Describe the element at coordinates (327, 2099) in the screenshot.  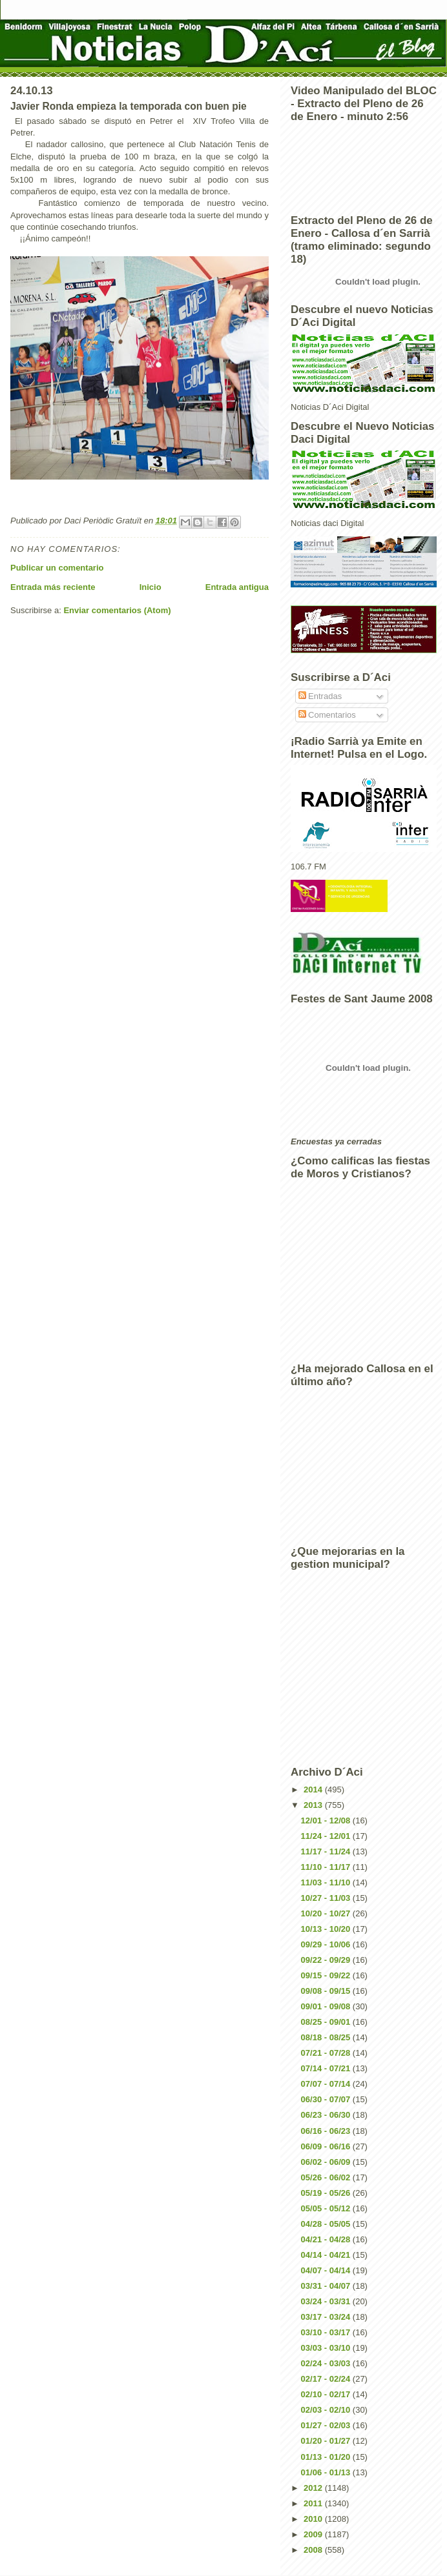
I see `06/30 - 07/07` at that location.